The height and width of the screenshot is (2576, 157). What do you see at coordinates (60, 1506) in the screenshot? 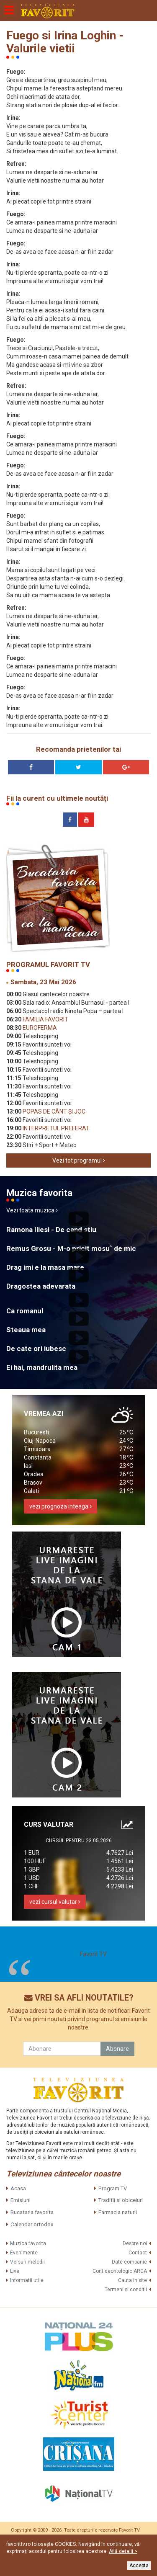
I see `vezi prognoza inteaga` at bounding box center [60, 1506].